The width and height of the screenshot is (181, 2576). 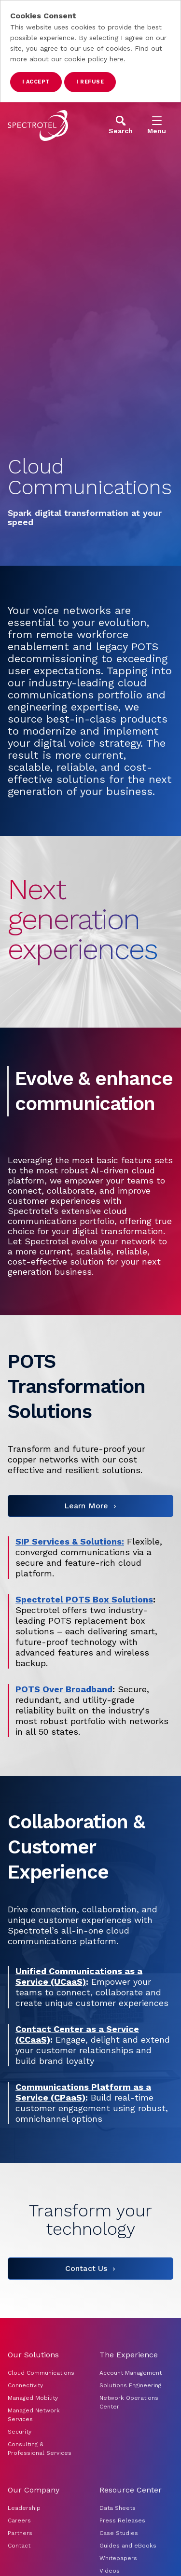 I want to click on Consulting & Professional Services, so click(x=39, y=2448).